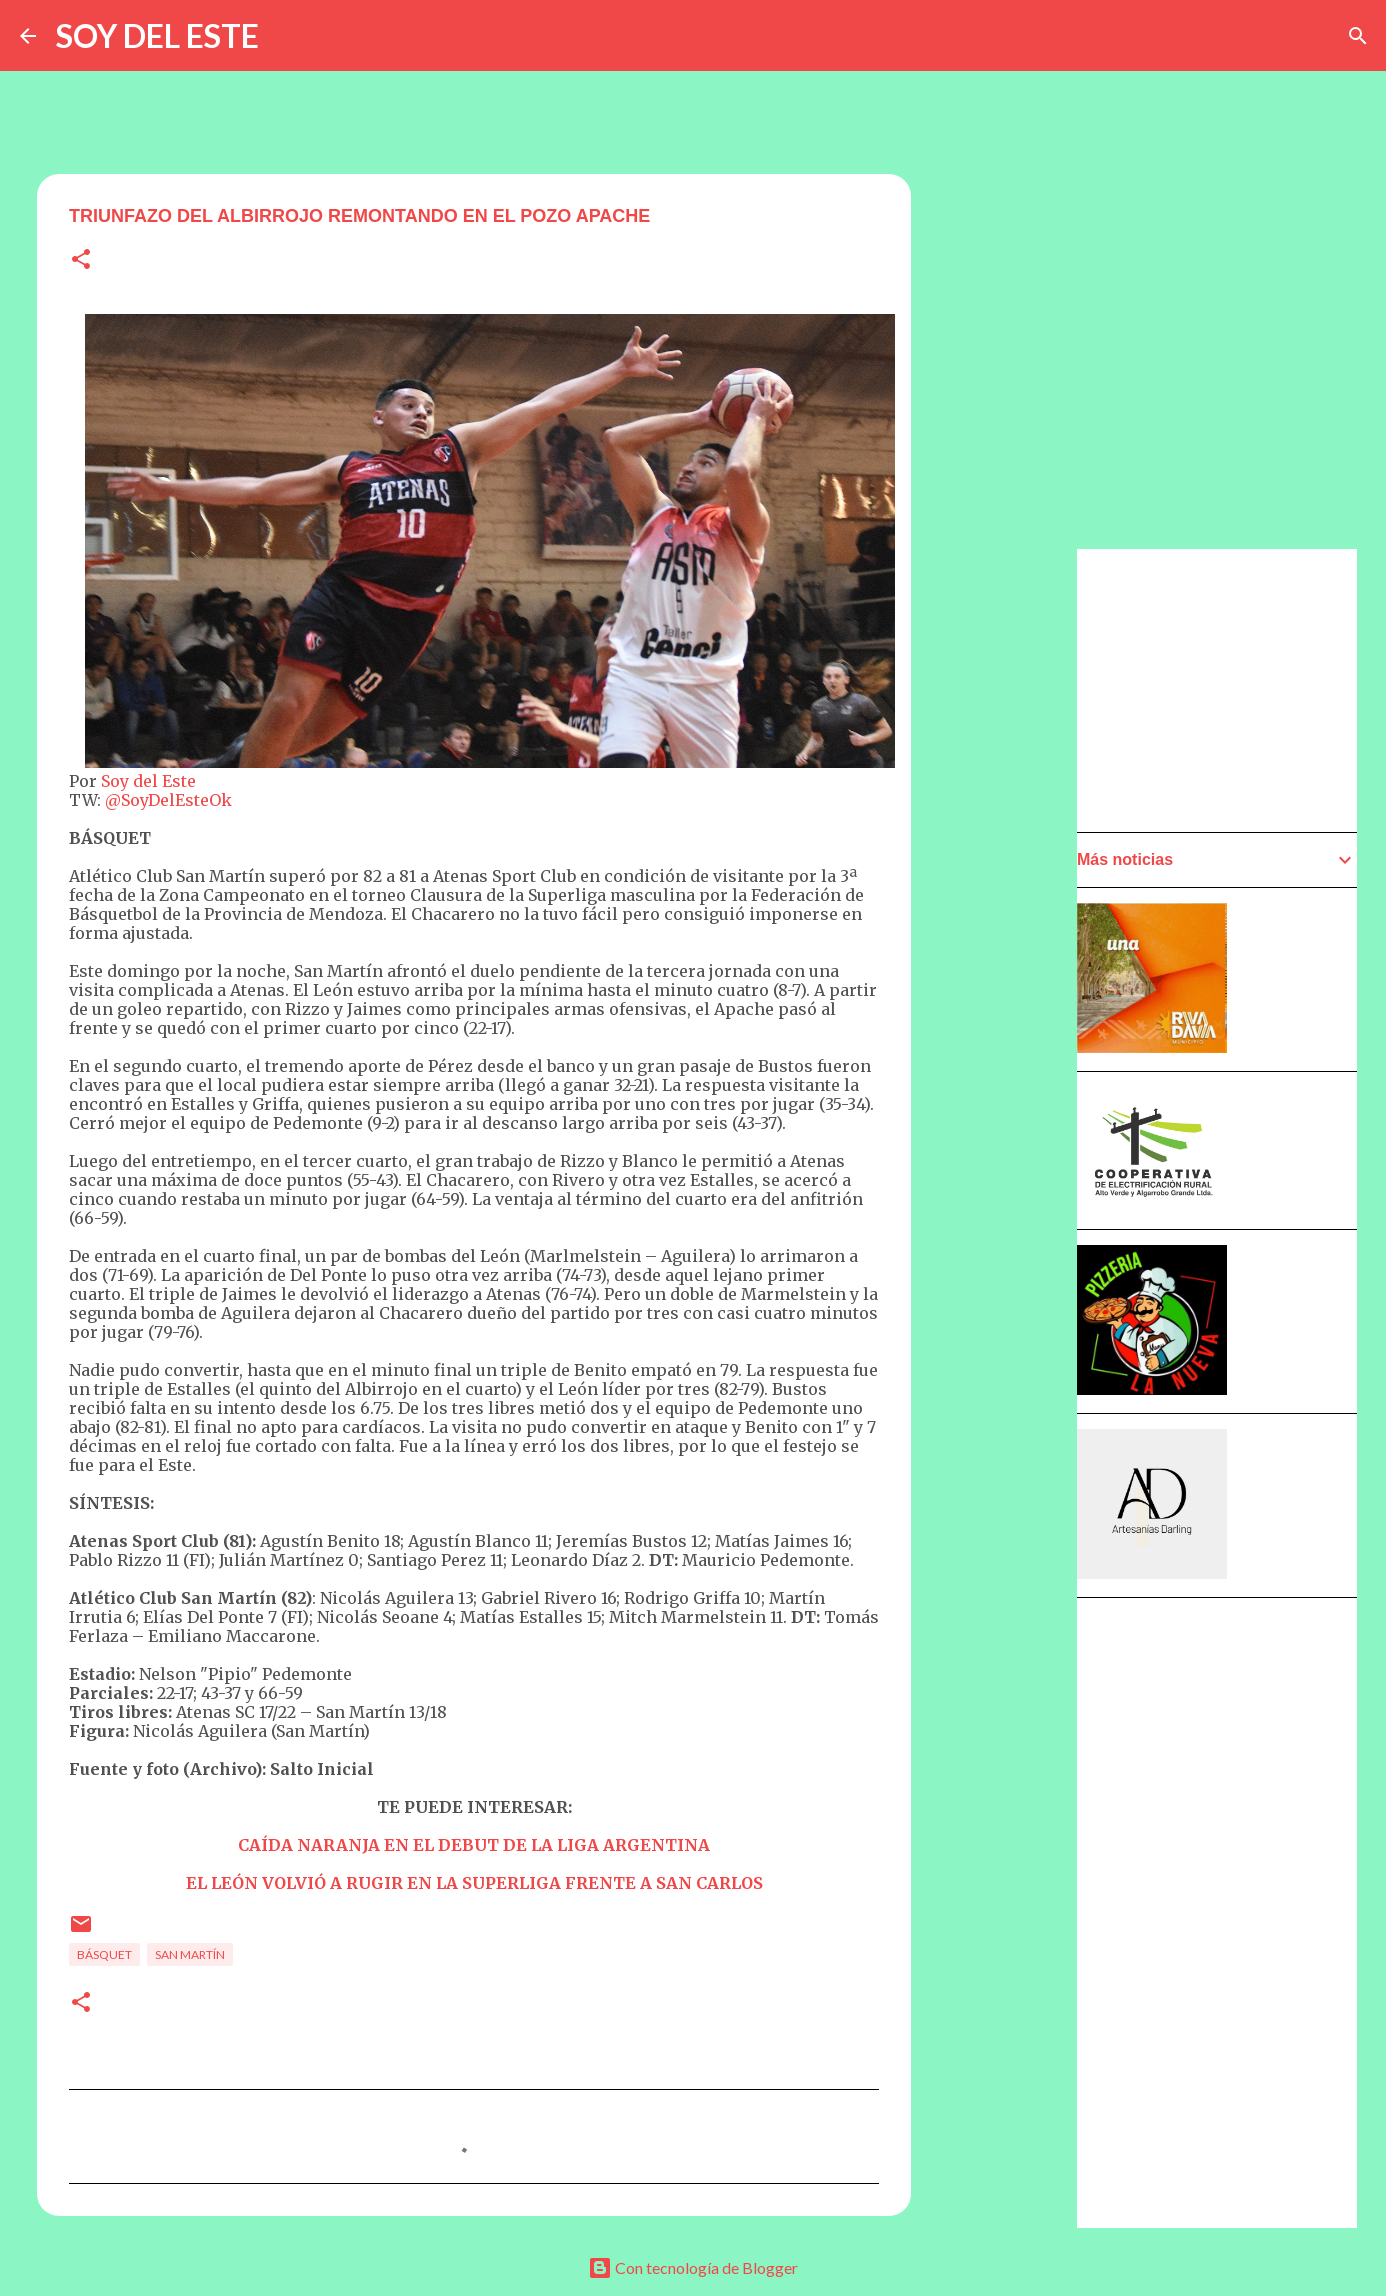  I want to click on San Martín, so click(190, 1954).